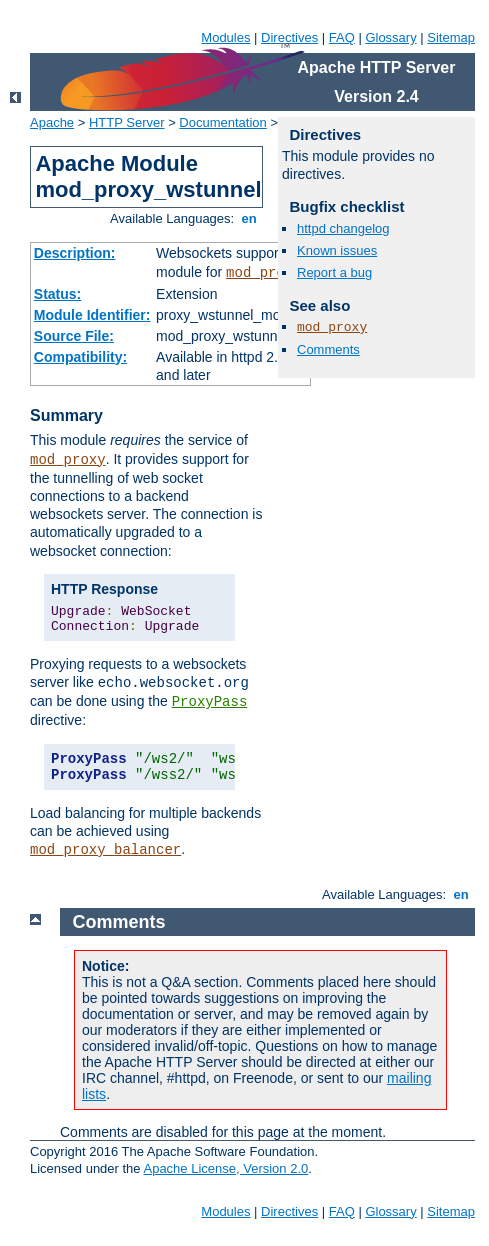 This screenshot has height=1246, width=489. What do you see at coordinates (343, 228) in the screenshot?
I see `httpd changelog` at bounding box center [343, 228].